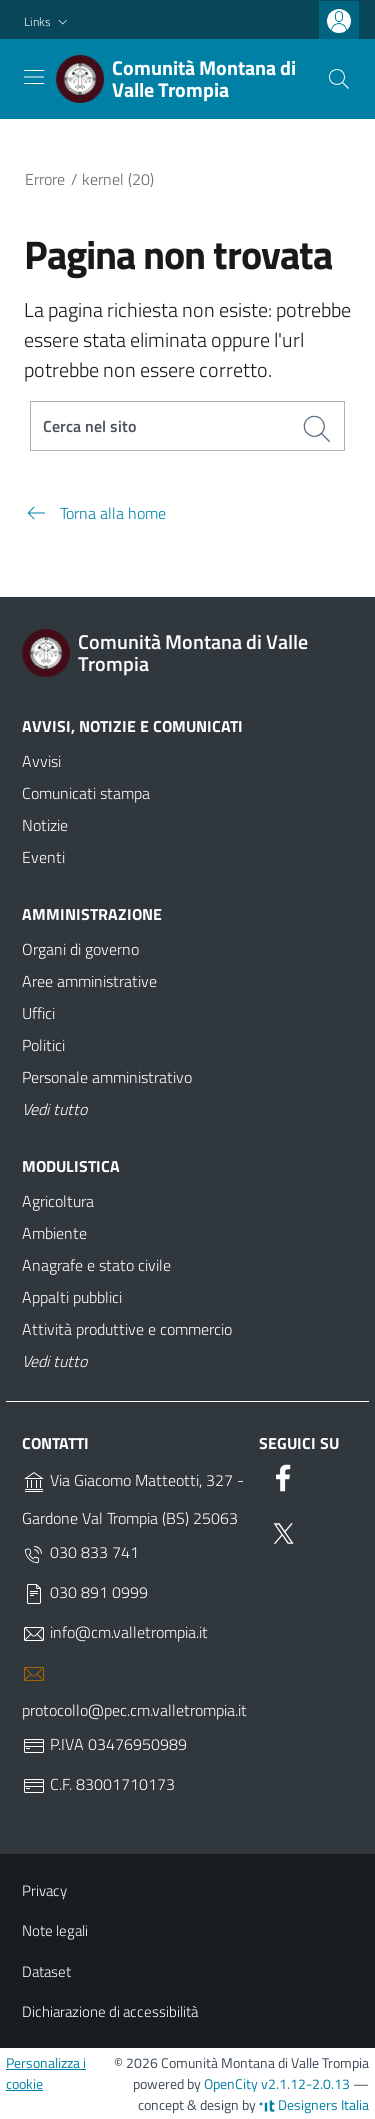 The height and width of the screenshot is (2119, 375). Describe the element at coordinates (98, 1785) in the screenshot. I see `C.F. 83001710173` at that location.